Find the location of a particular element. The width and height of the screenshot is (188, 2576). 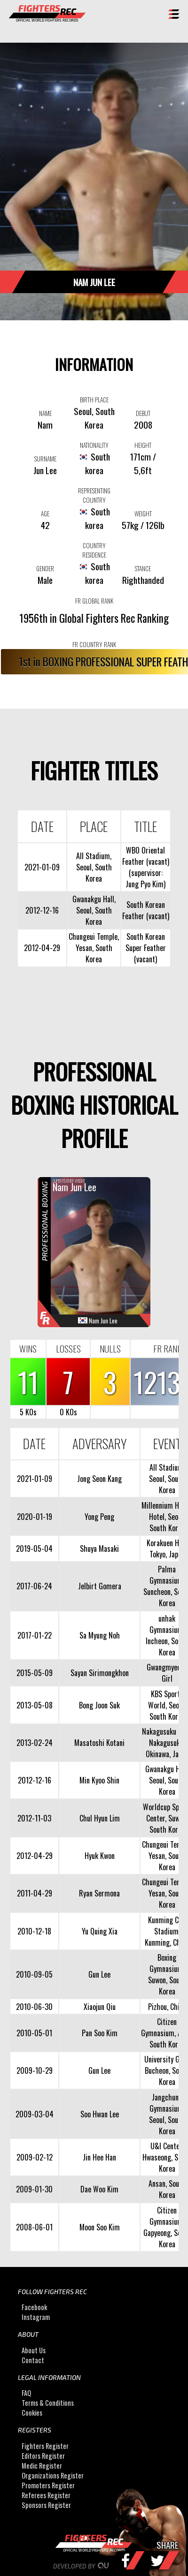

BIRTH PLACE is located at coordinates (94, 399).